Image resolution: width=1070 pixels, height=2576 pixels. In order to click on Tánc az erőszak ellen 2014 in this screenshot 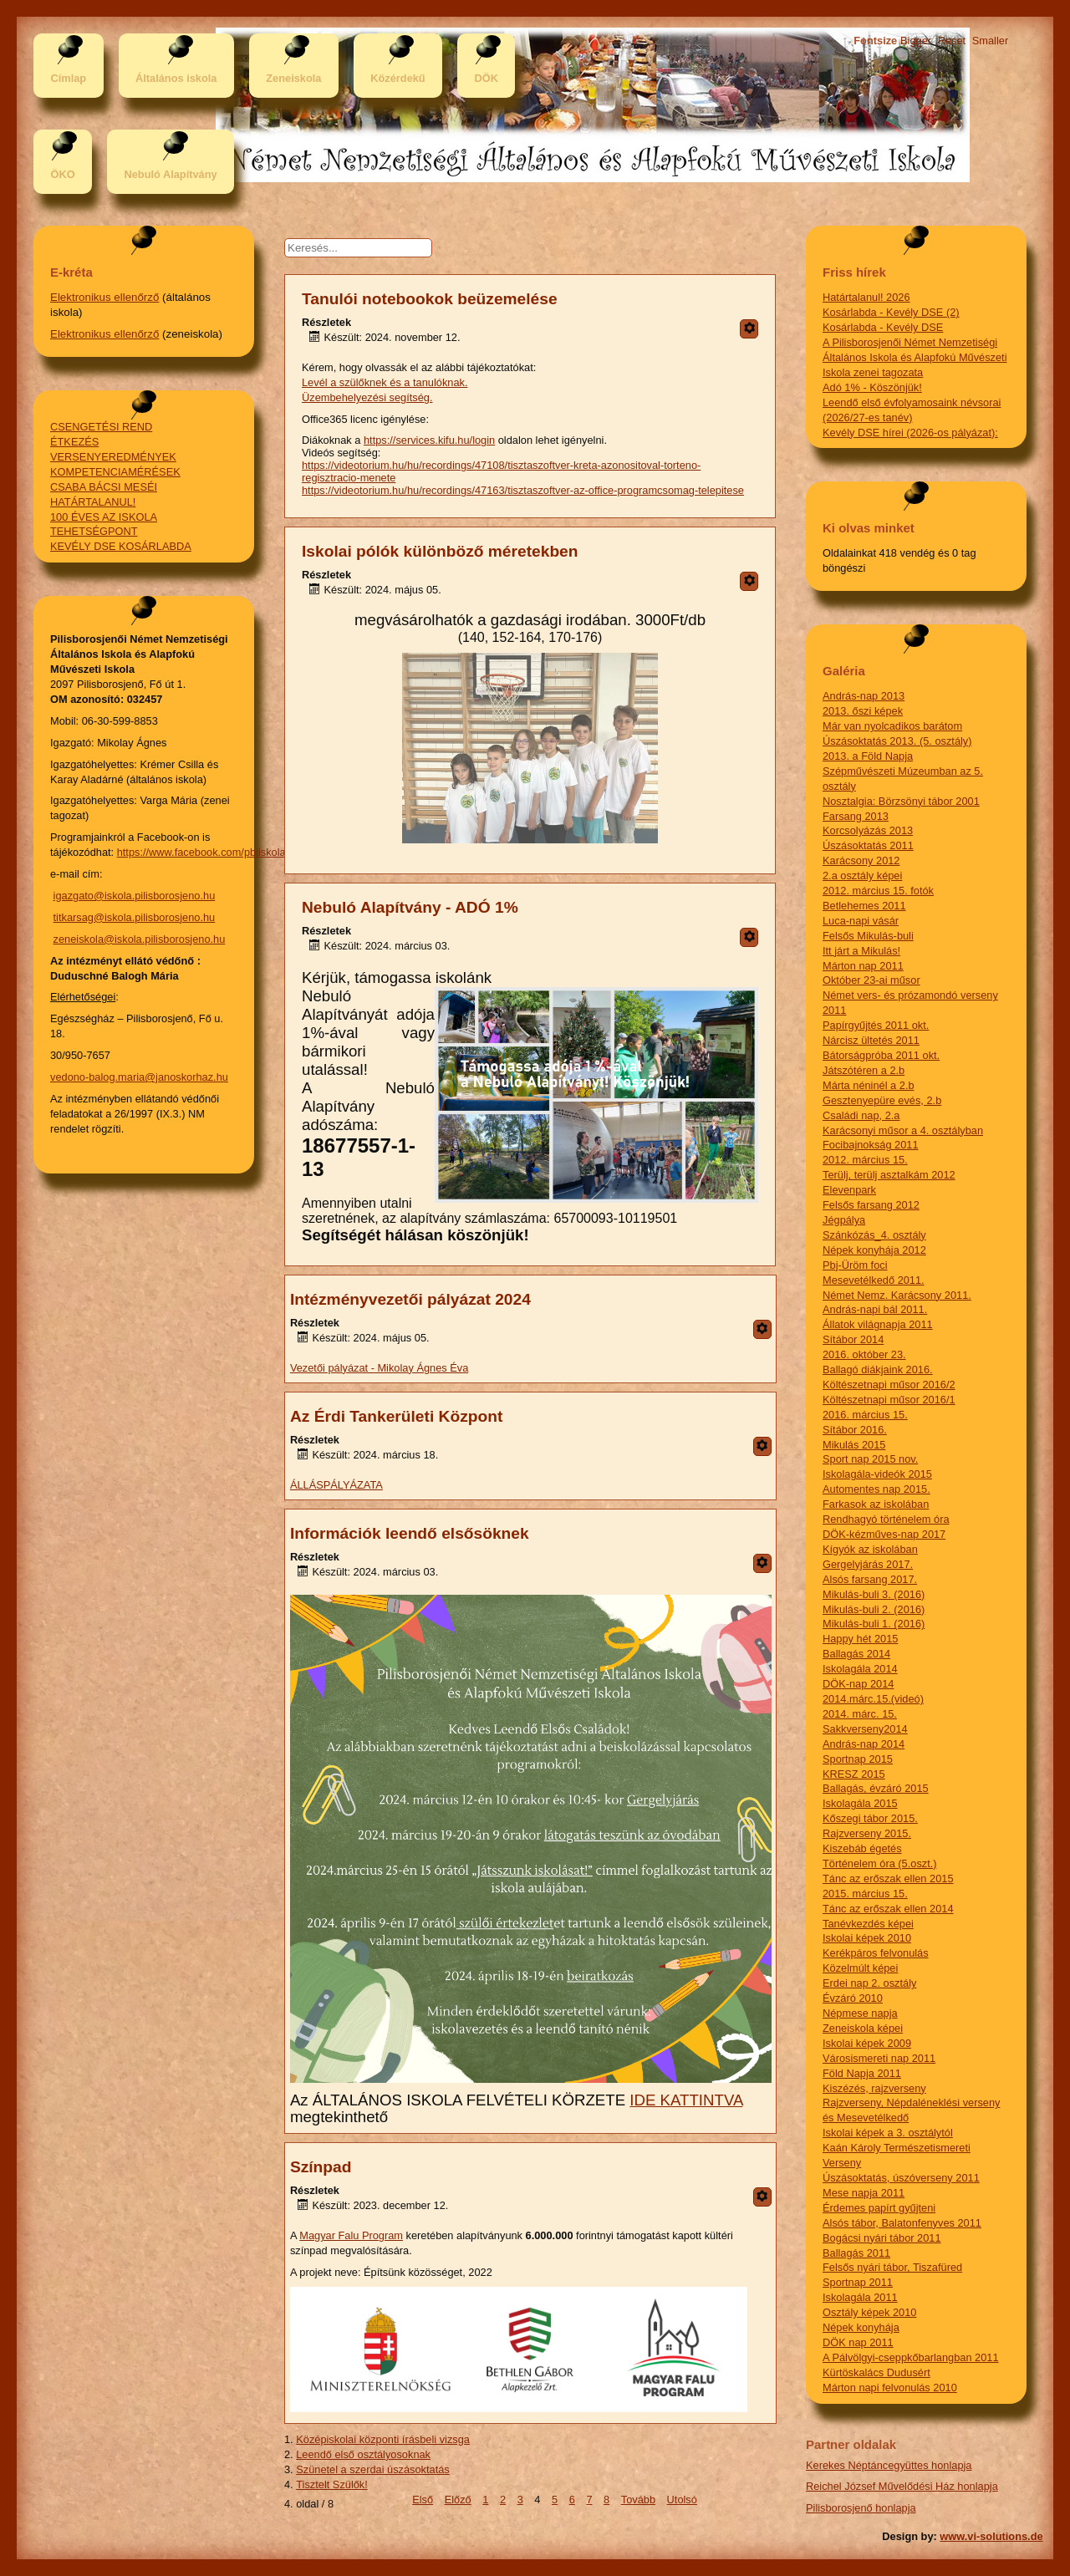, I will do `click(888, 1908)`.